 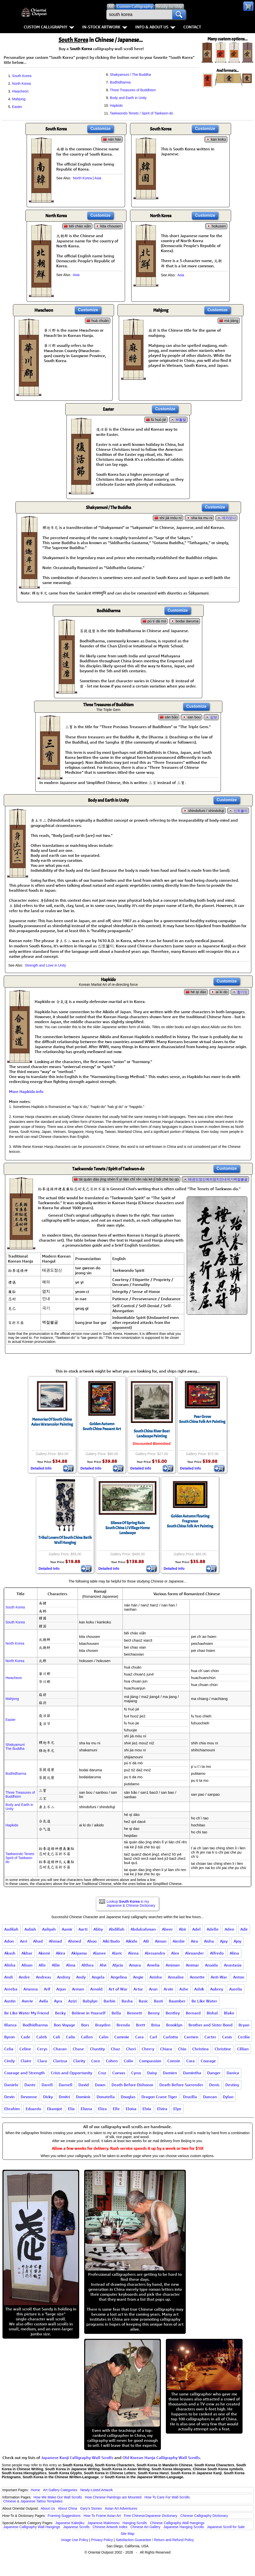 I want to click on Privacy Policy, so click(x=102, y=2540).